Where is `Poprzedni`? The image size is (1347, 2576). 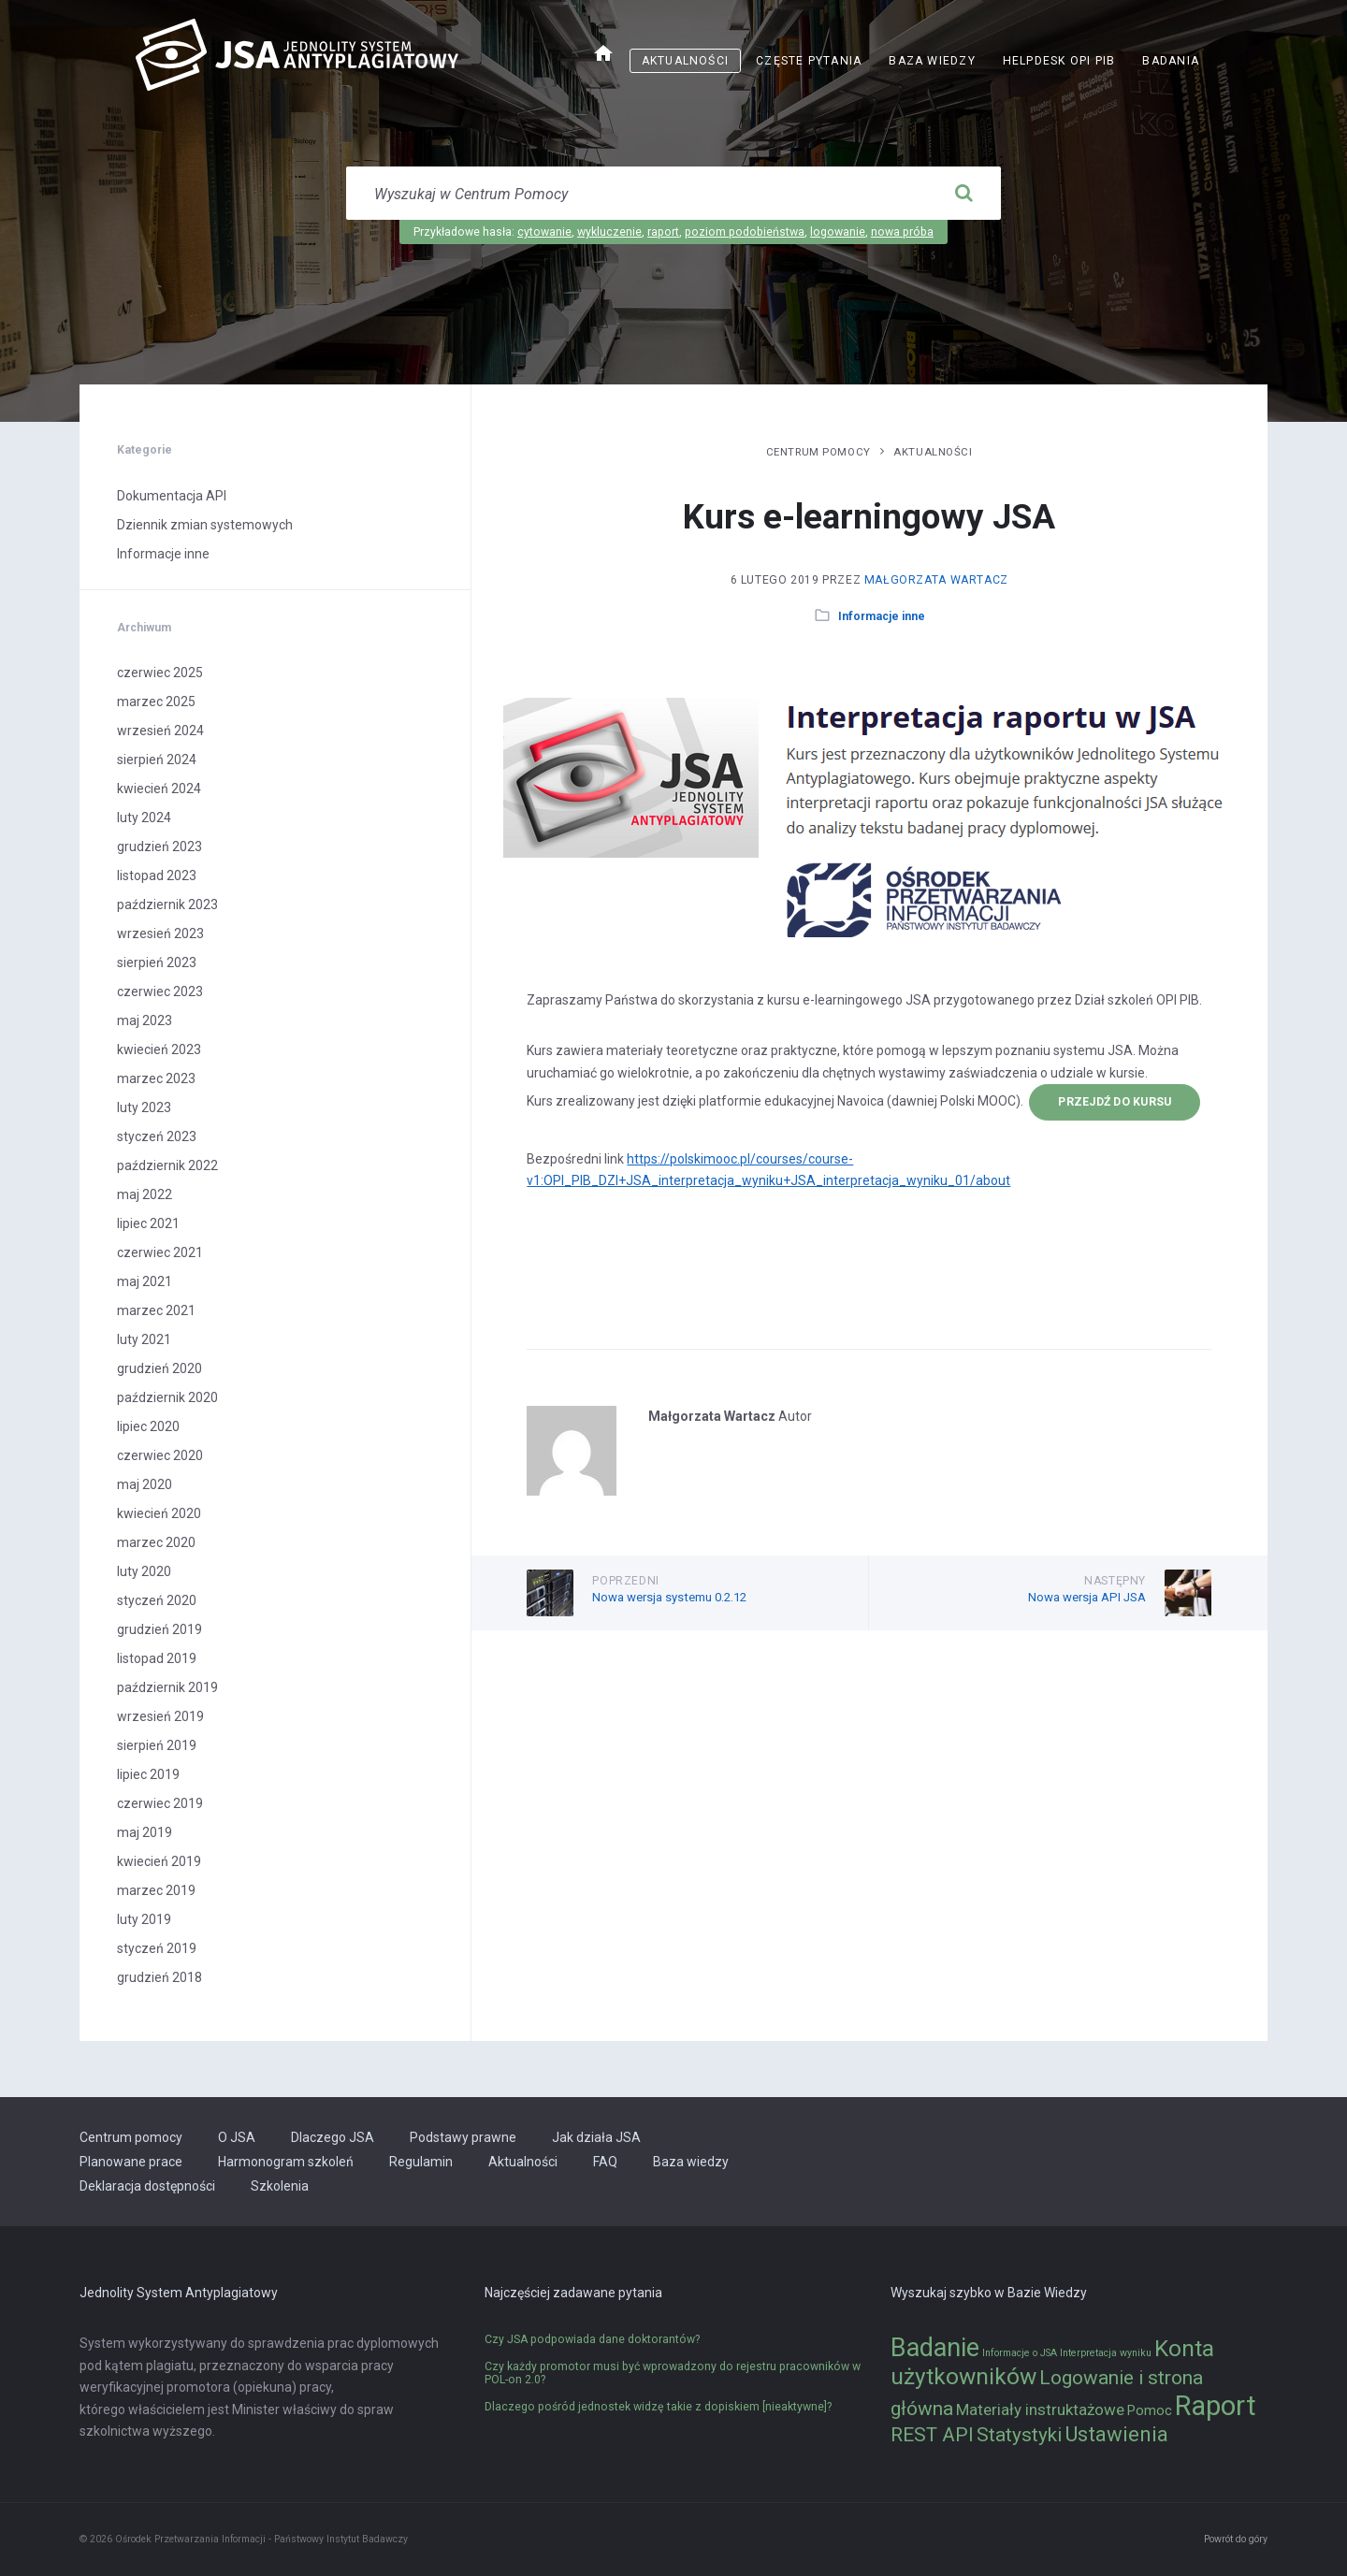
Poprzedni is located at coordinates (625, 1580).